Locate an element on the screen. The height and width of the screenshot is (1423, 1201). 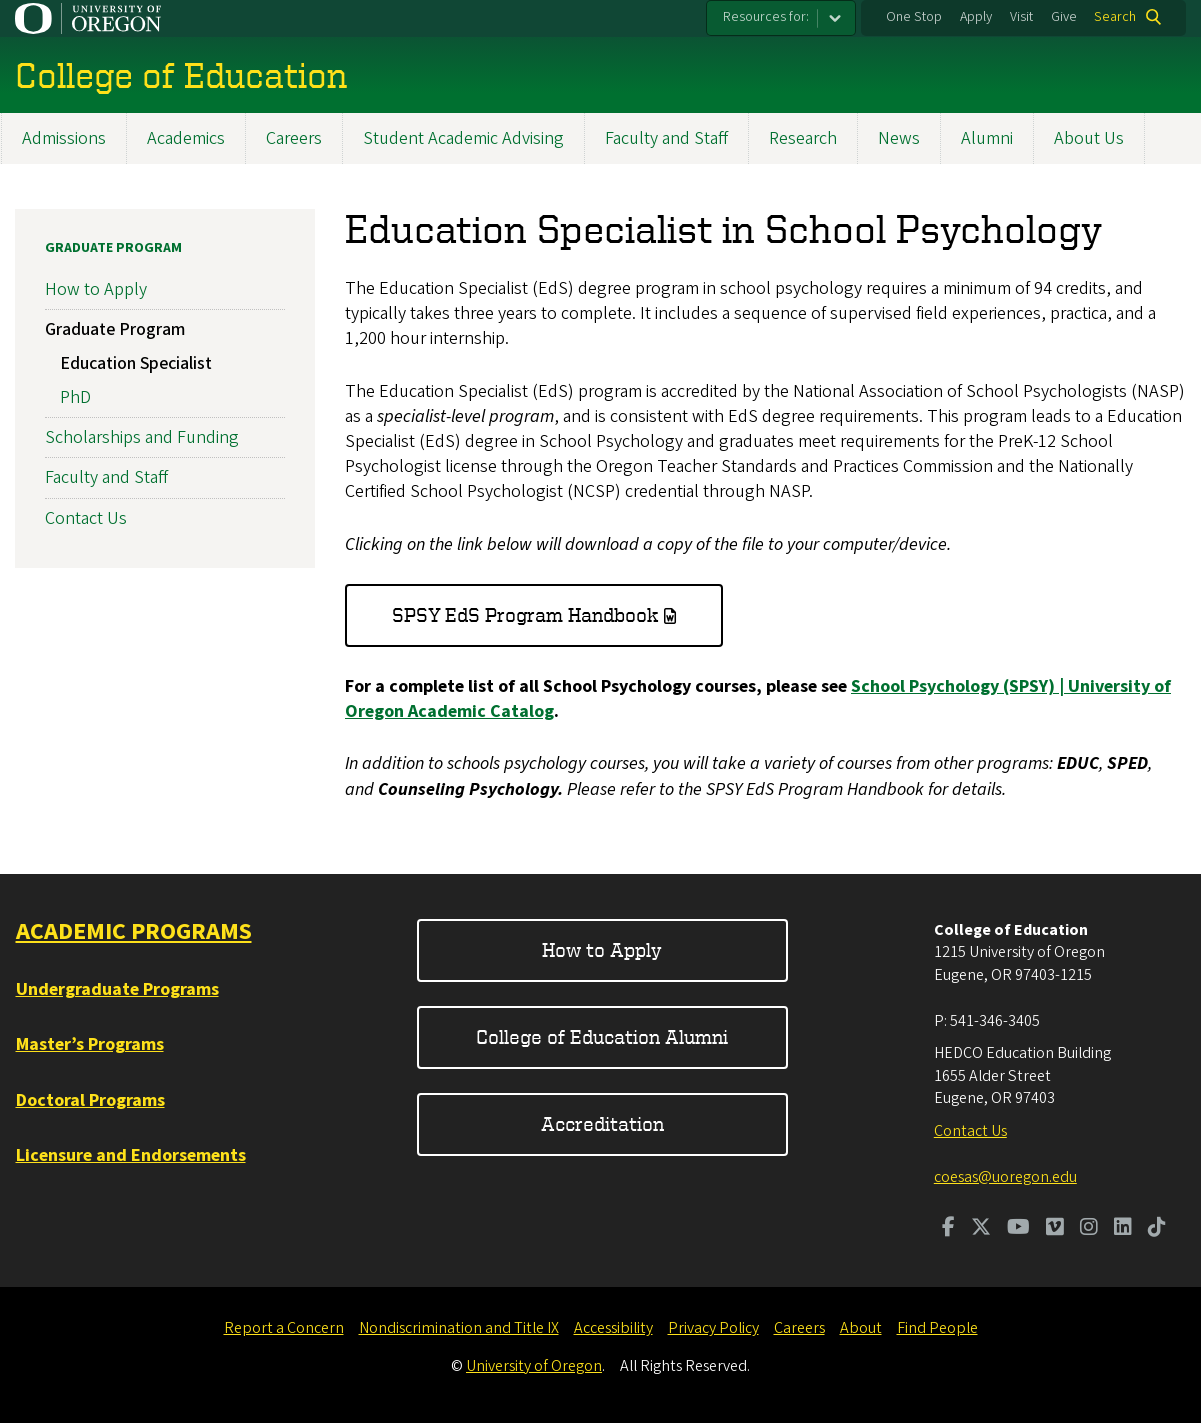
Accessibility is located at coordinates (613, 1328).